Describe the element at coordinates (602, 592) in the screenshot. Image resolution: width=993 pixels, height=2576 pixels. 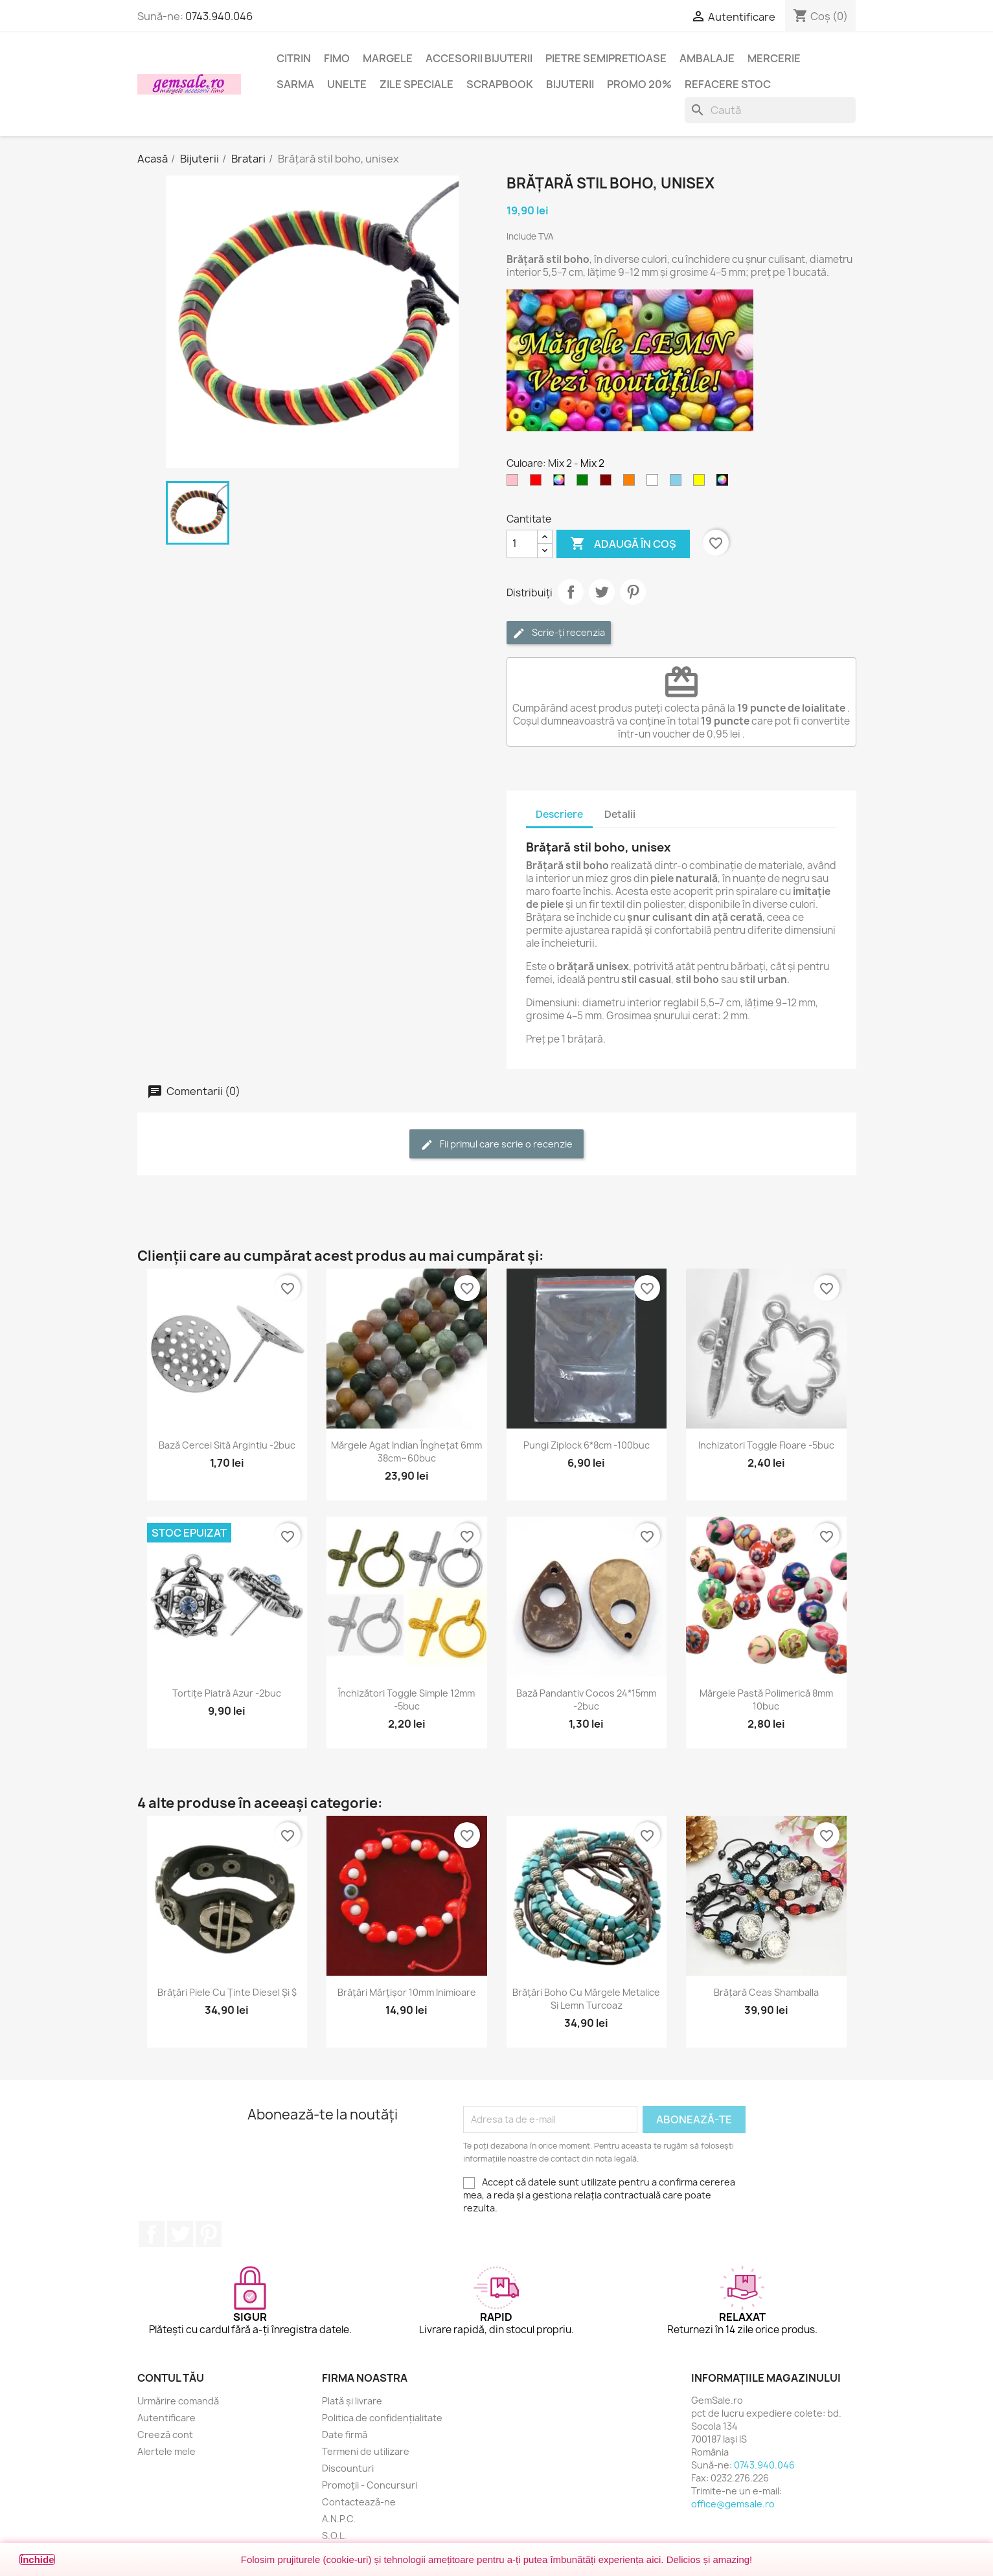
I see `Tweet` at that location.